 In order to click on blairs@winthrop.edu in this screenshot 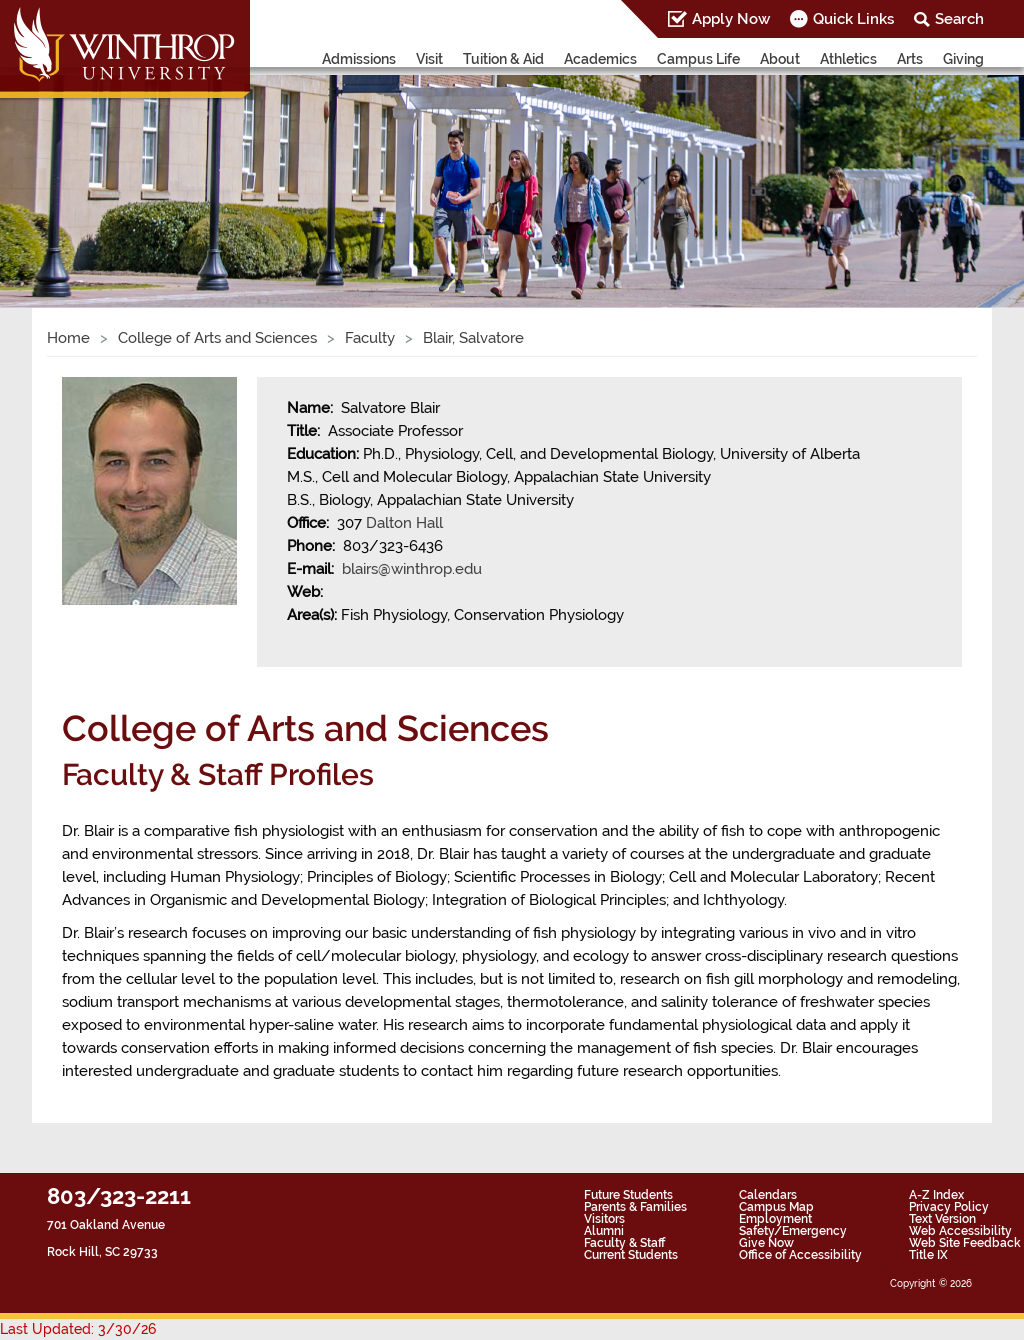, I will do `click(412, 569)`.